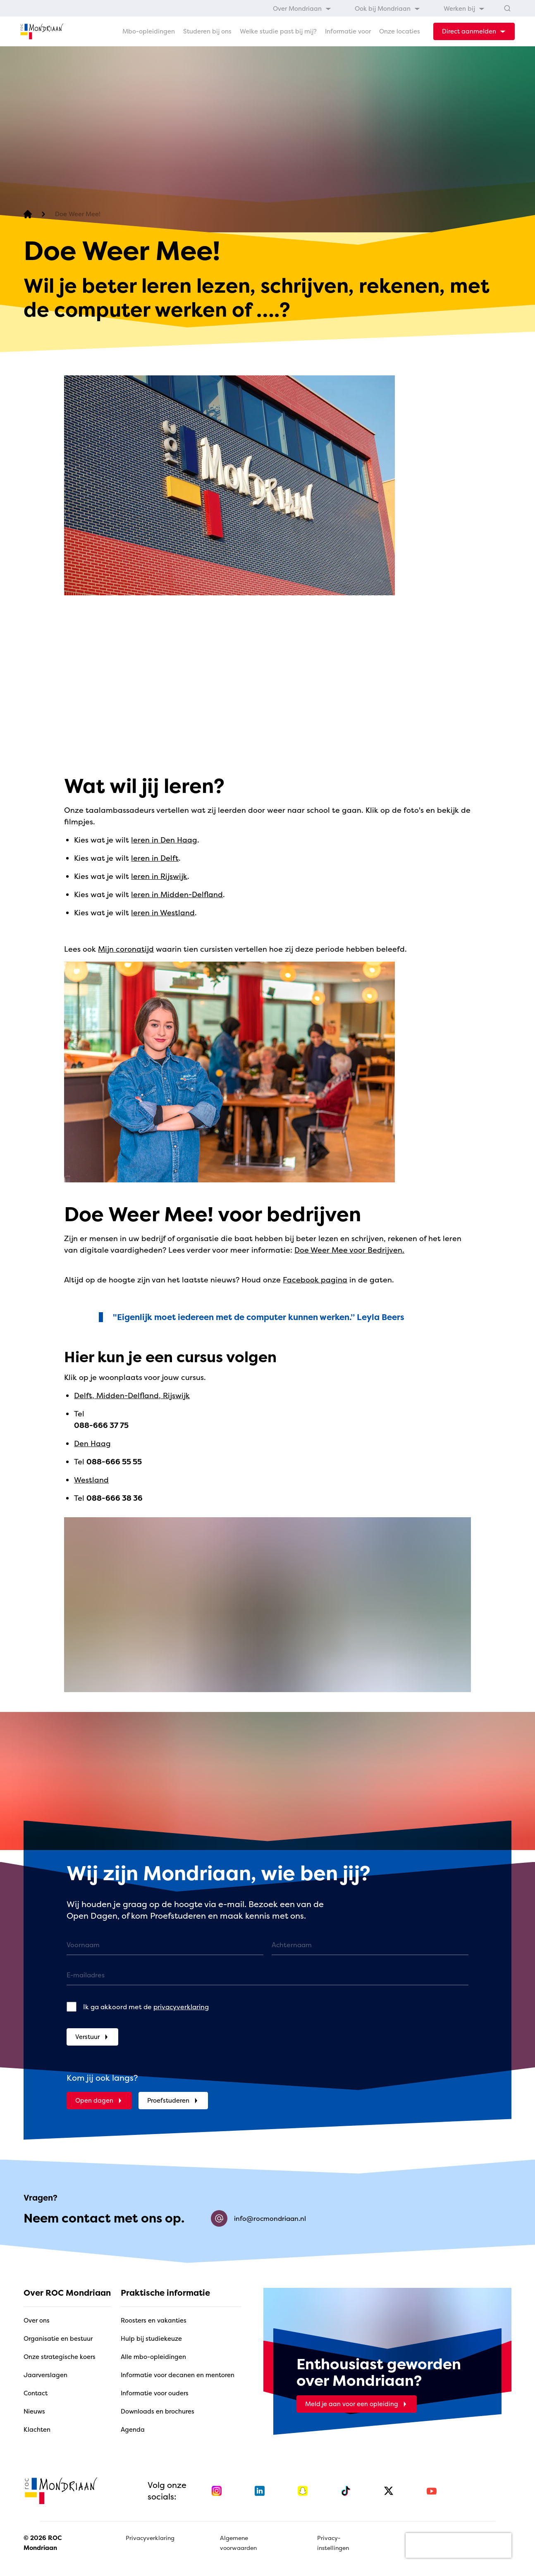 This screenshot has height=2576, width=535. What do you see at coordinates (258, 2218) in the screenshot?
I see `info@rocmondriaan.nl` at bounding box center [258, 2218].